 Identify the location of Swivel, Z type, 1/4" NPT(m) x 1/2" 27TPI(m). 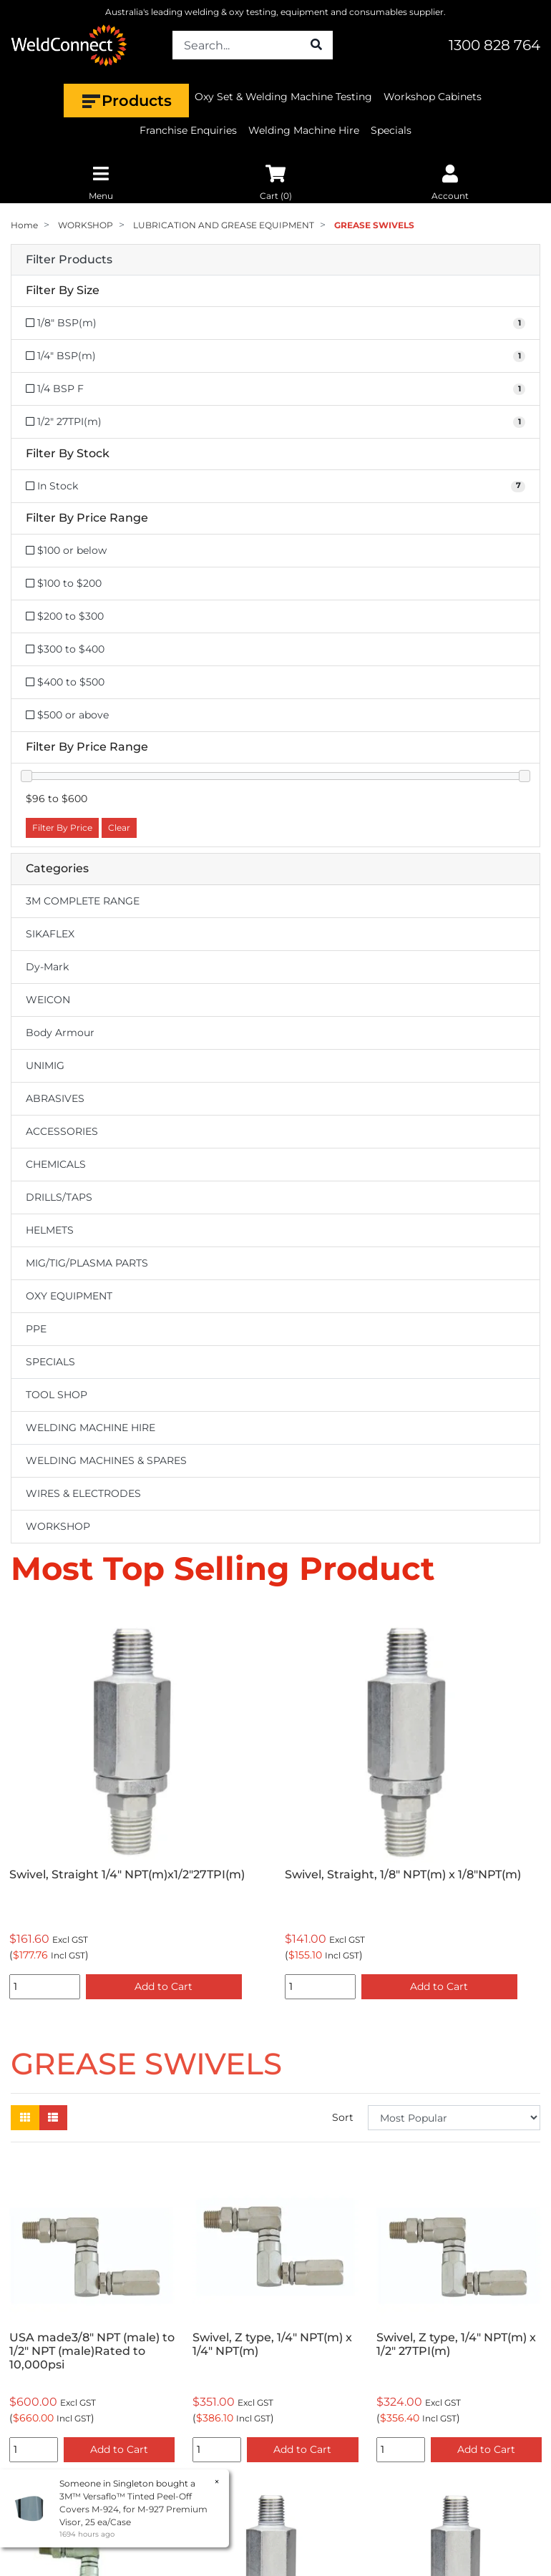
(456, 2344).